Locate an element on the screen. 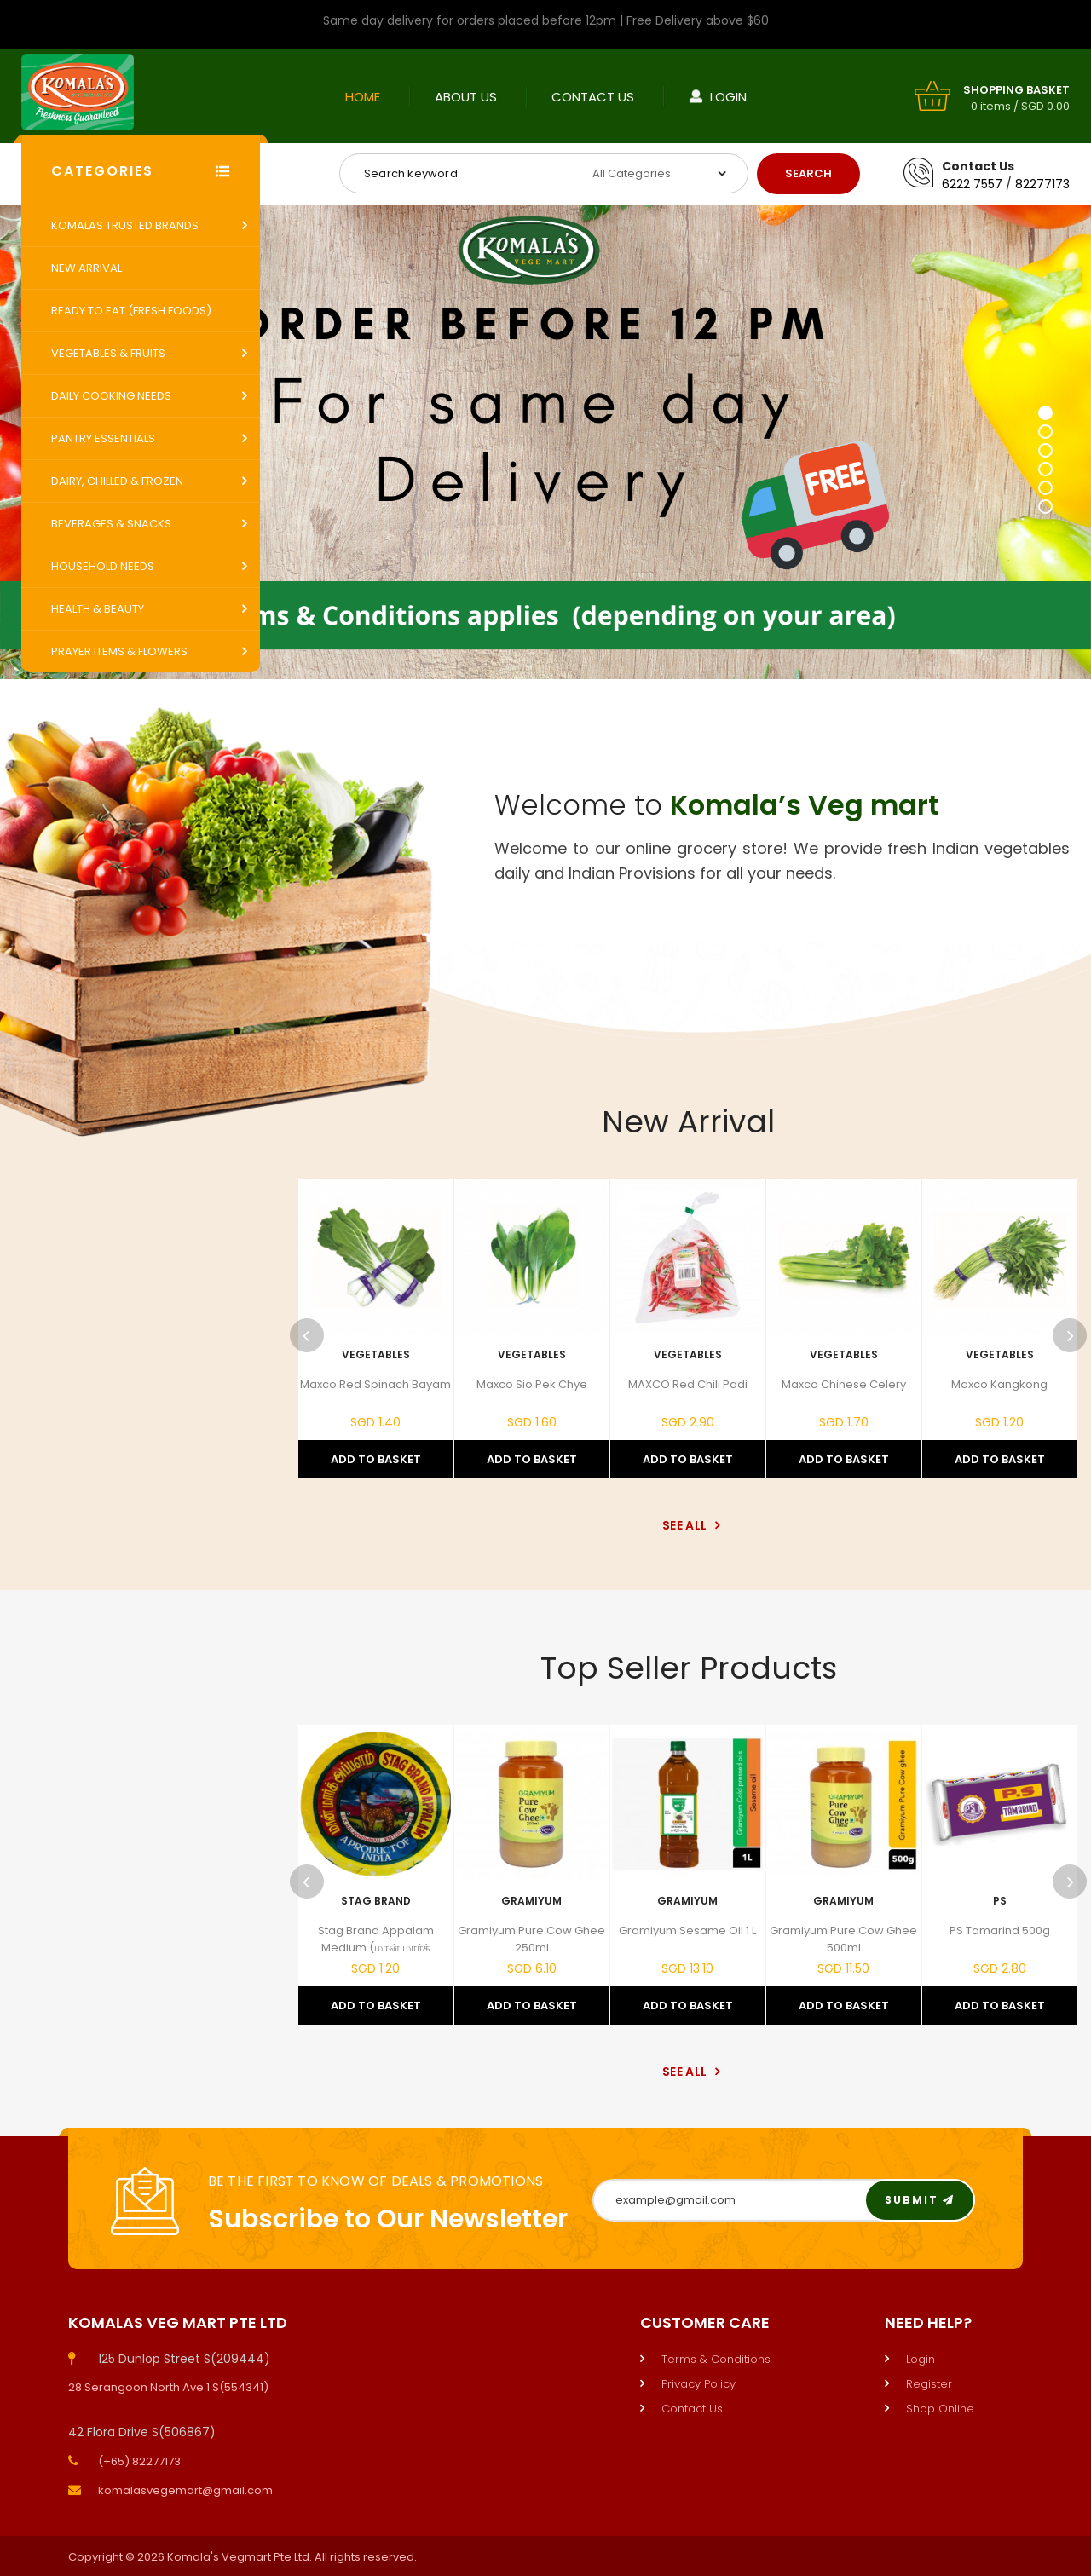  Vegetables & Fruits is located at coordinates (108, 353).